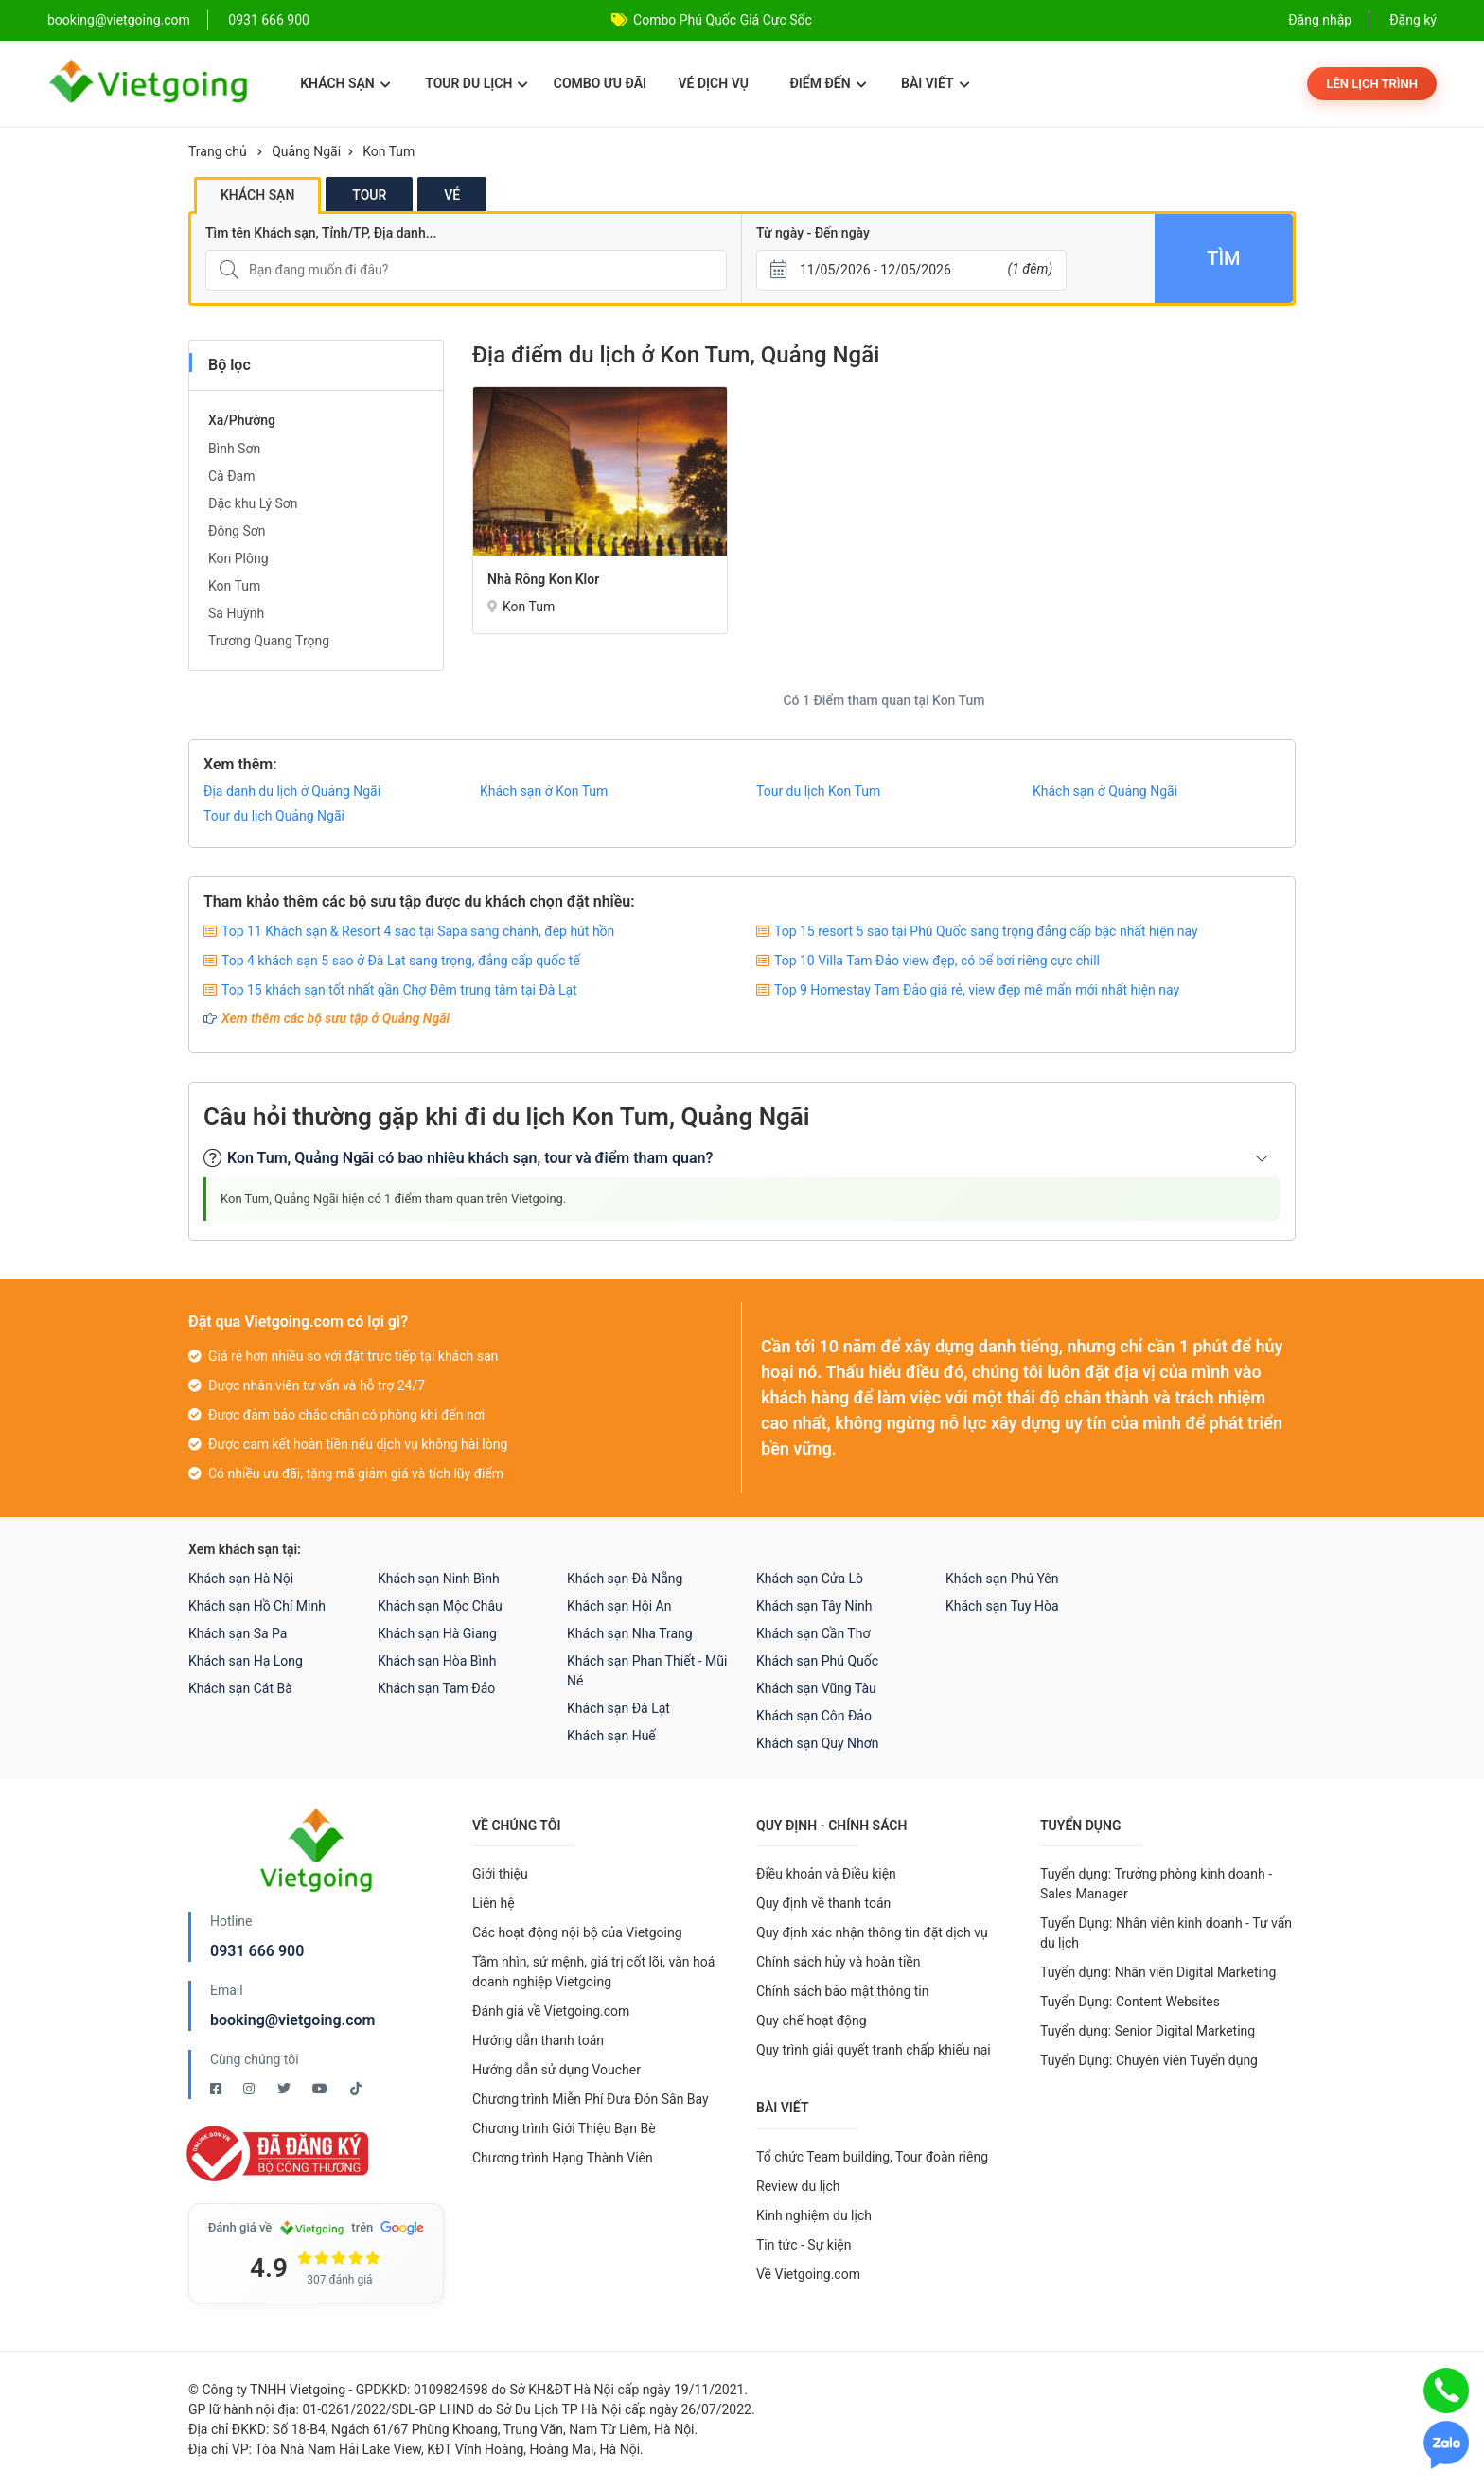 This screenshot has height=2488, width=1484. What do you see at coordinates (476, 83) in the screenshot?
I see `Tour du lịch` at bounding box center [476, 83].